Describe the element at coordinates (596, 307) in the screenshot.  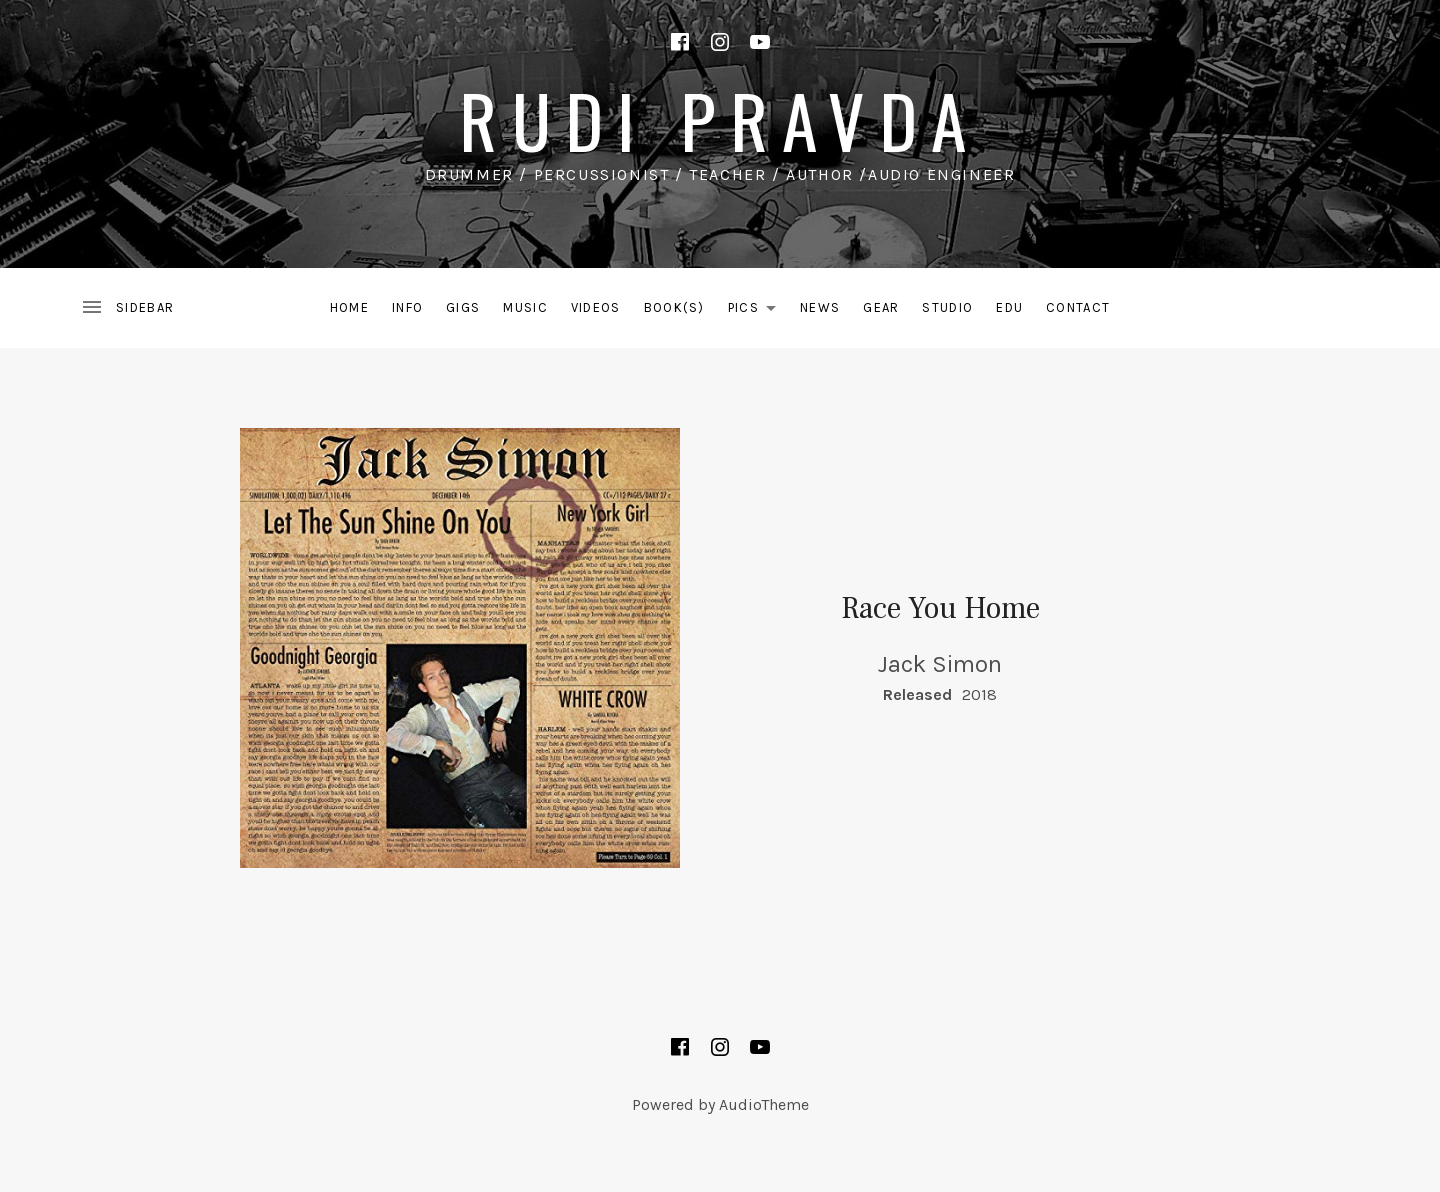
I see `Videos` at that location.